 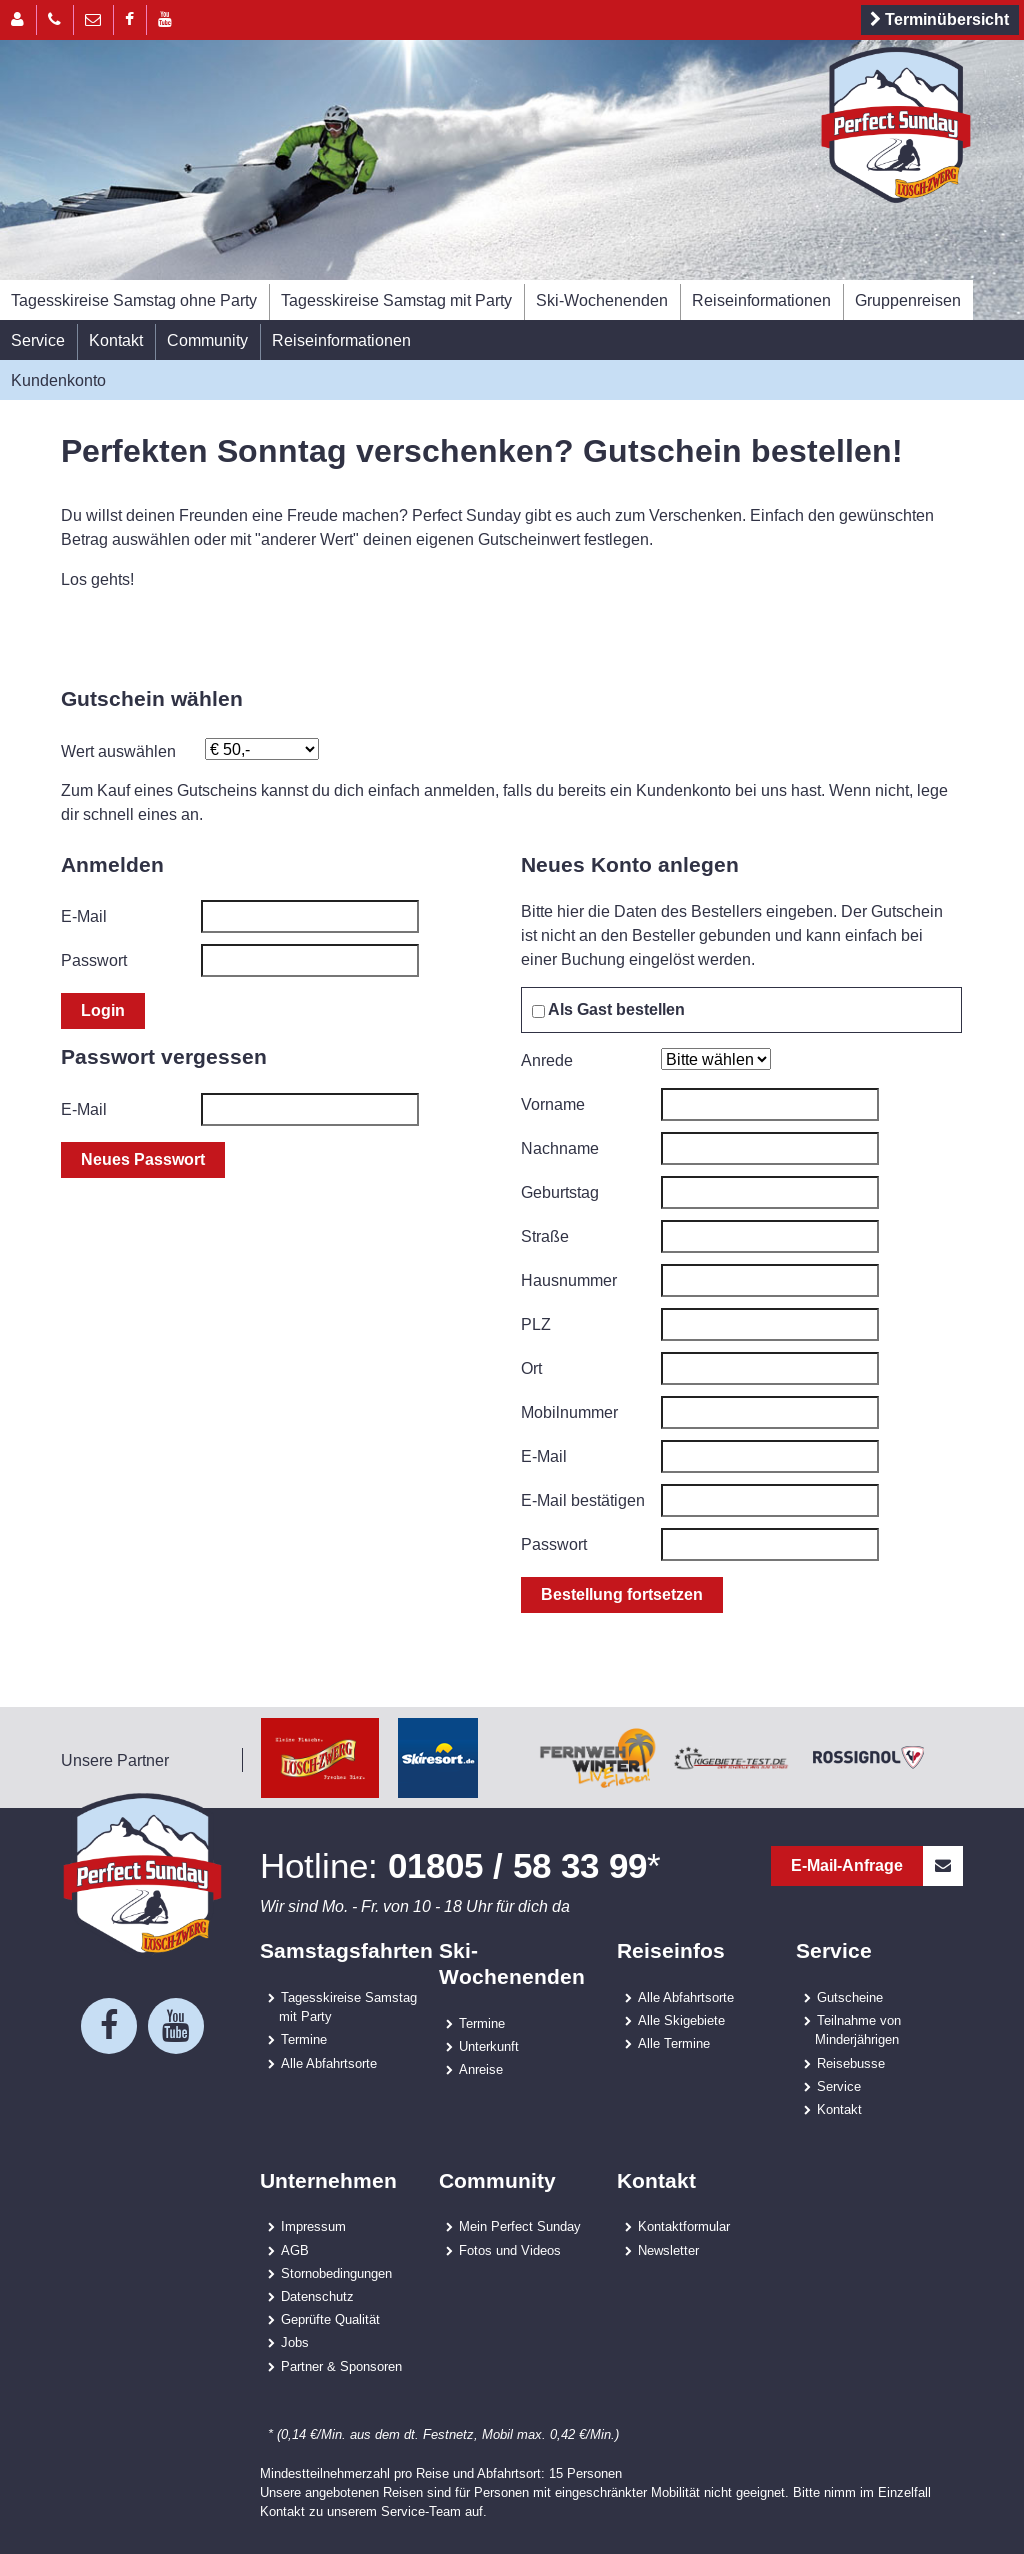 I want to click on Tagesskireise Samstag mit Party, so click(x=396, y=300).